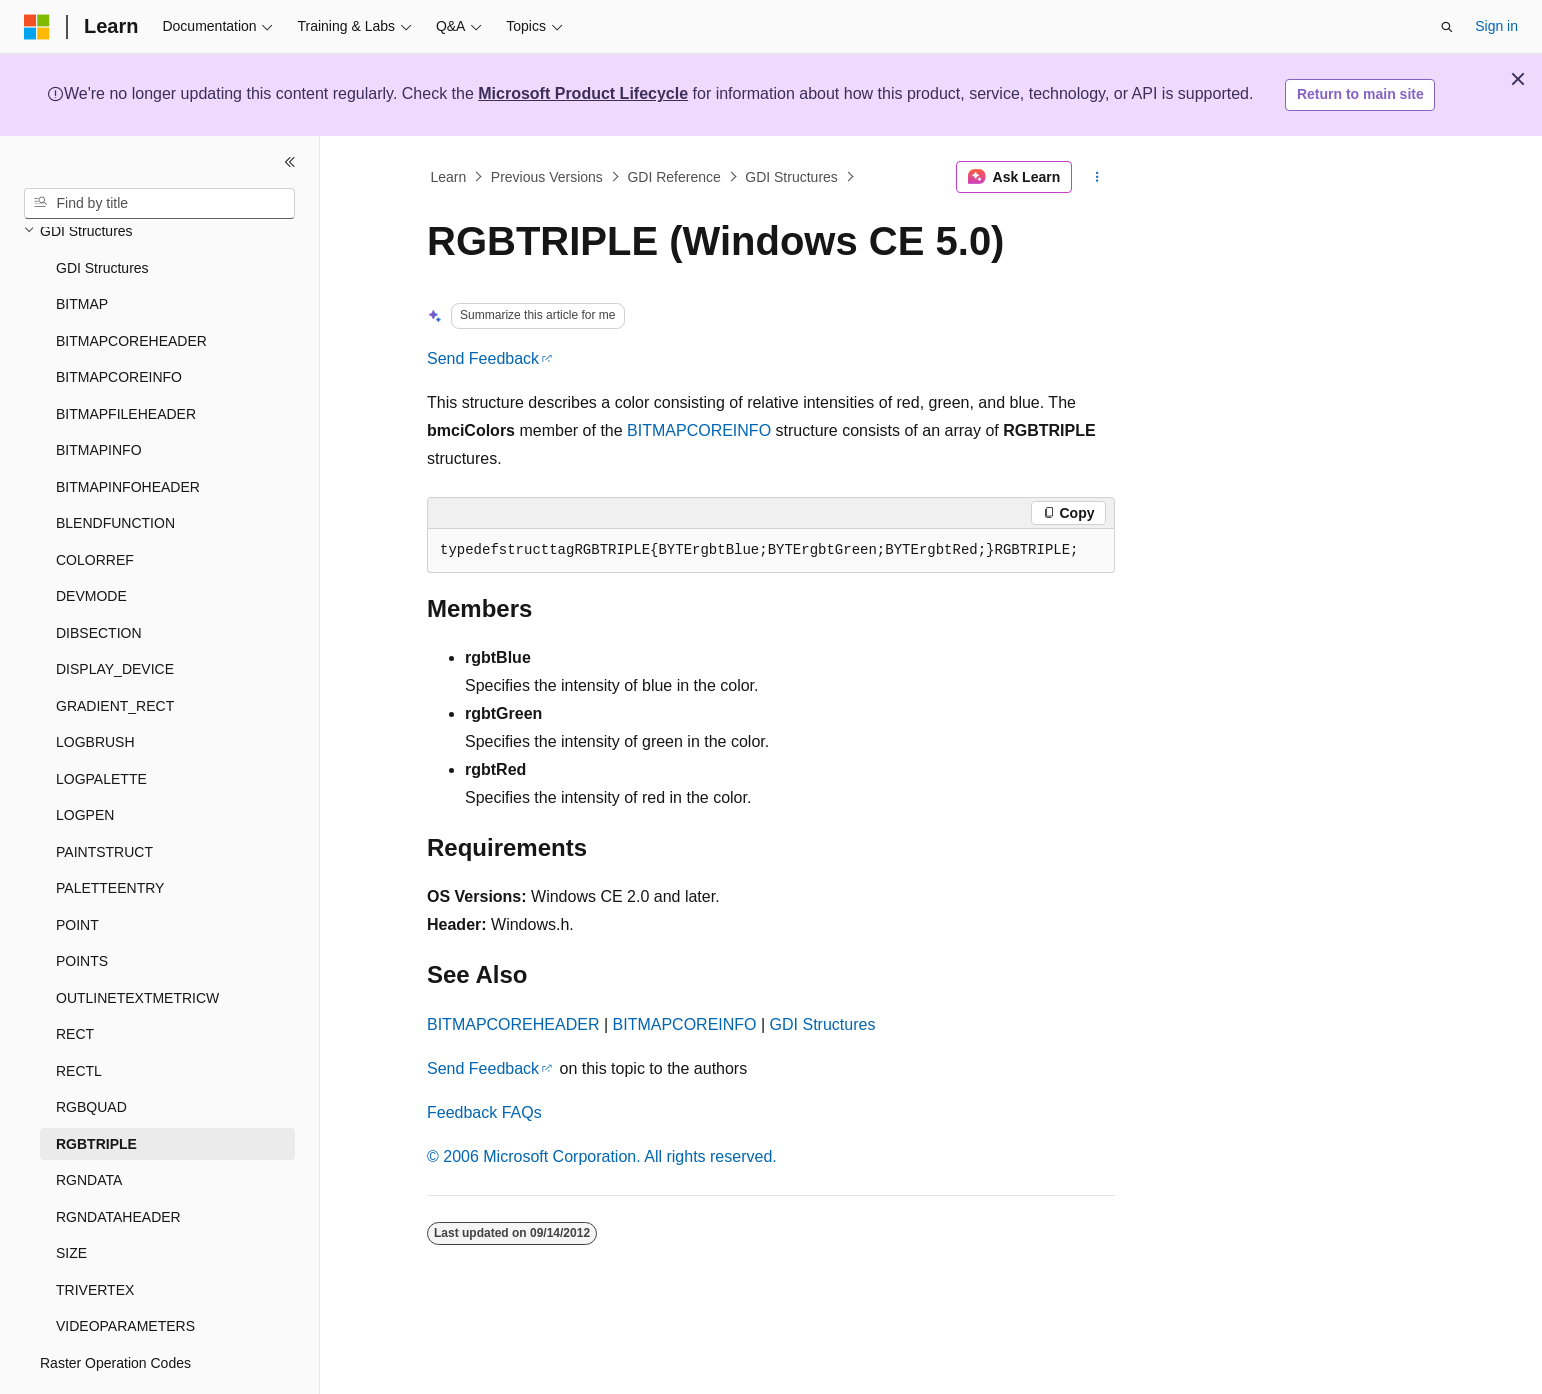  What do you see at coordinates (37, 27) in the screenshot?
I see `[Microsoft]` at bounding box center [37, 27].